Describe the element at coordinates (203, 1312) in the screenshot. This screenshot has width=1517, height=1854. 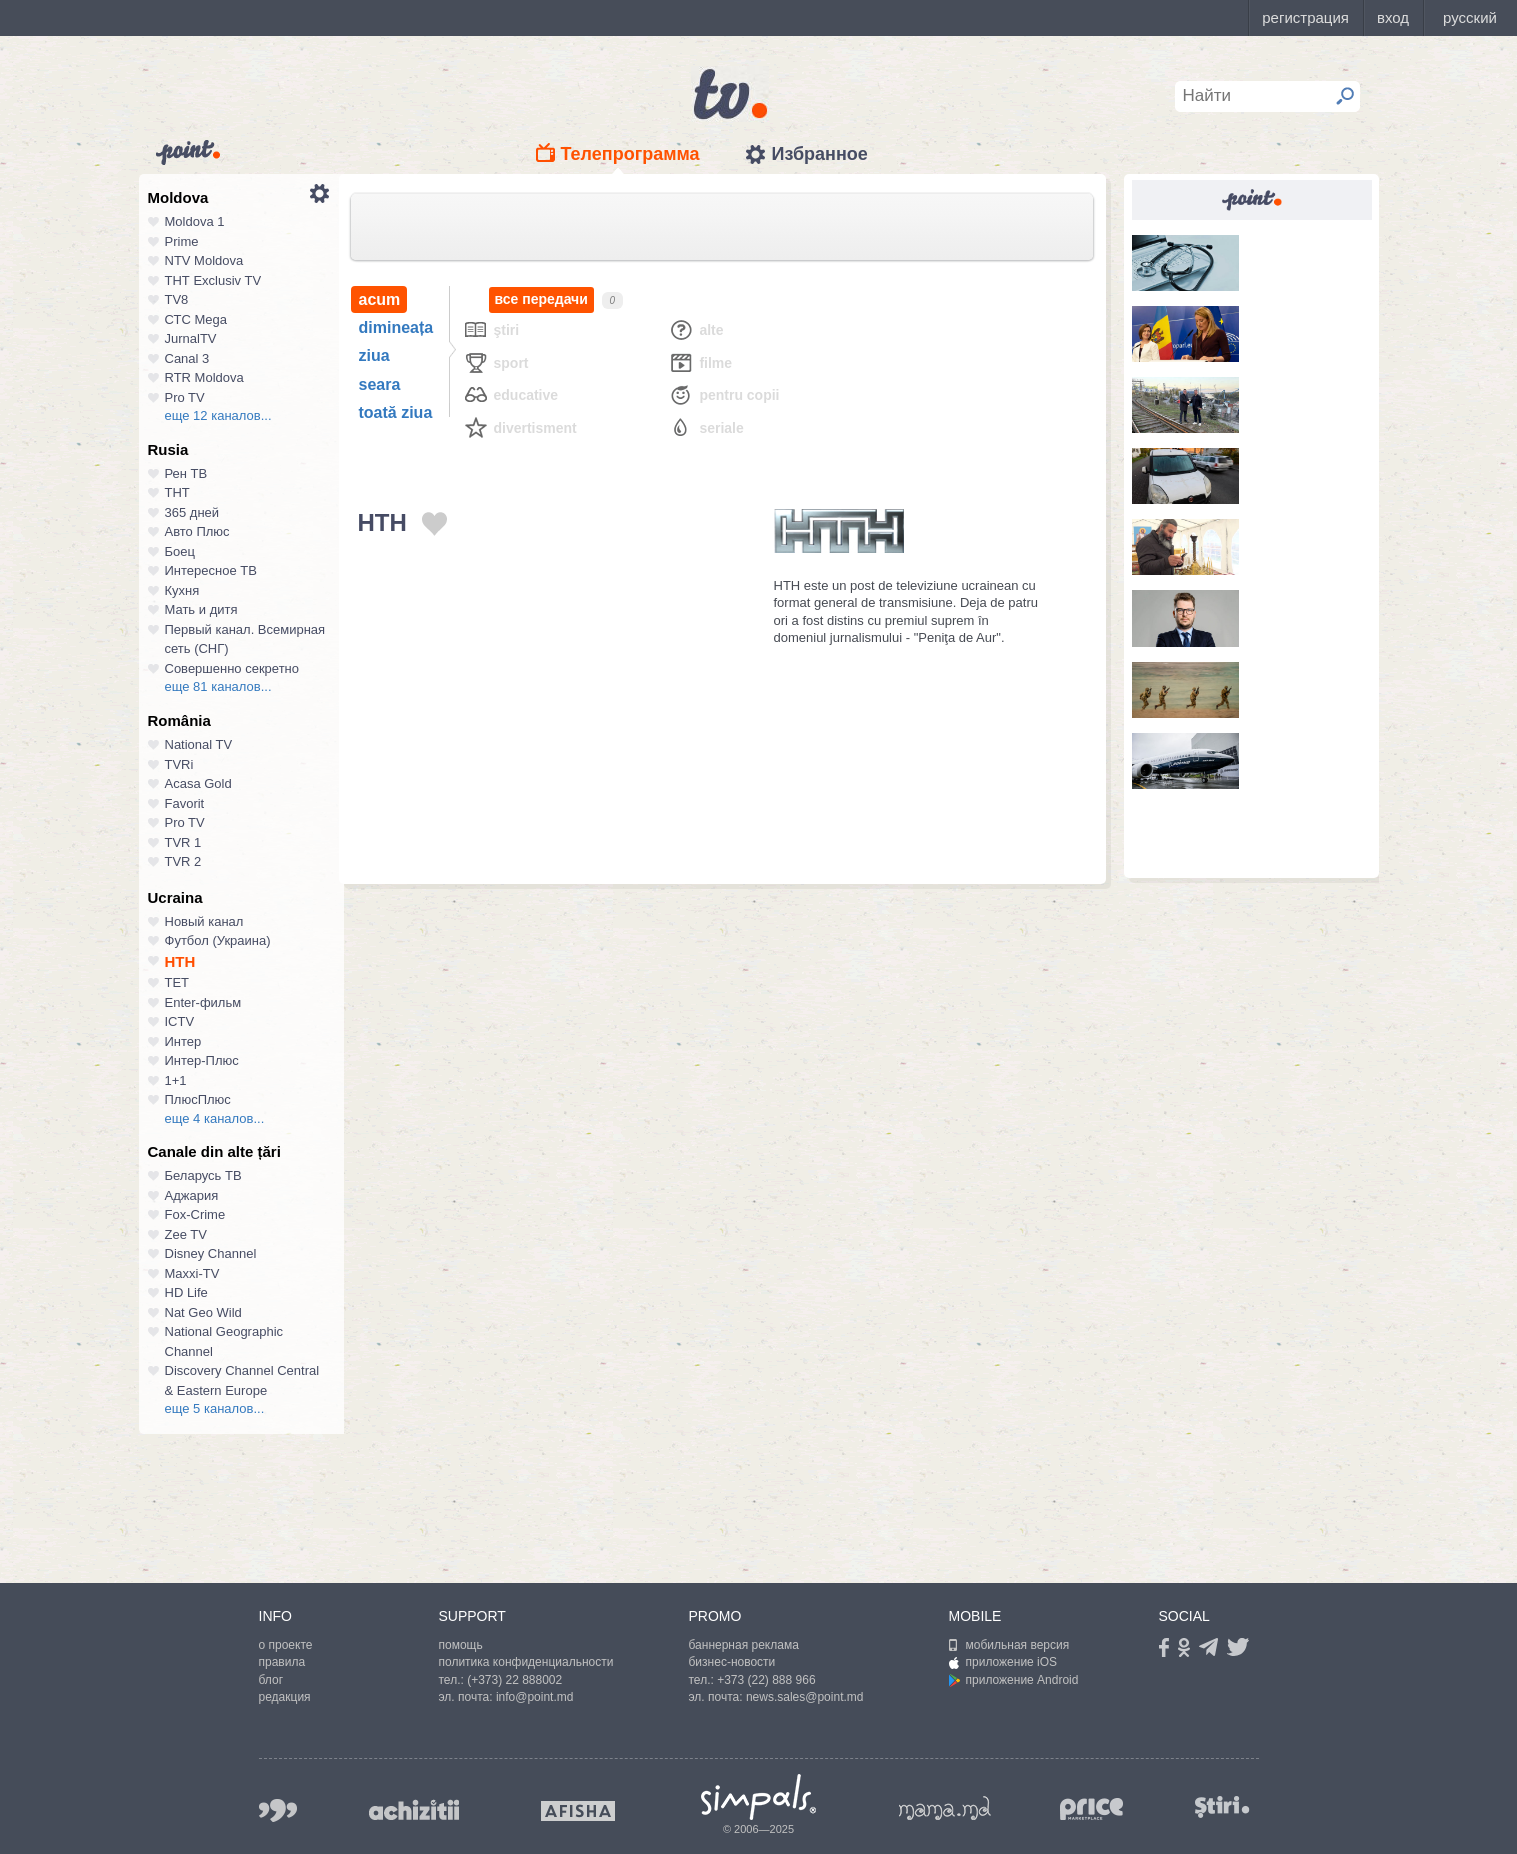
I see `Nat Geo Wild` at that location.